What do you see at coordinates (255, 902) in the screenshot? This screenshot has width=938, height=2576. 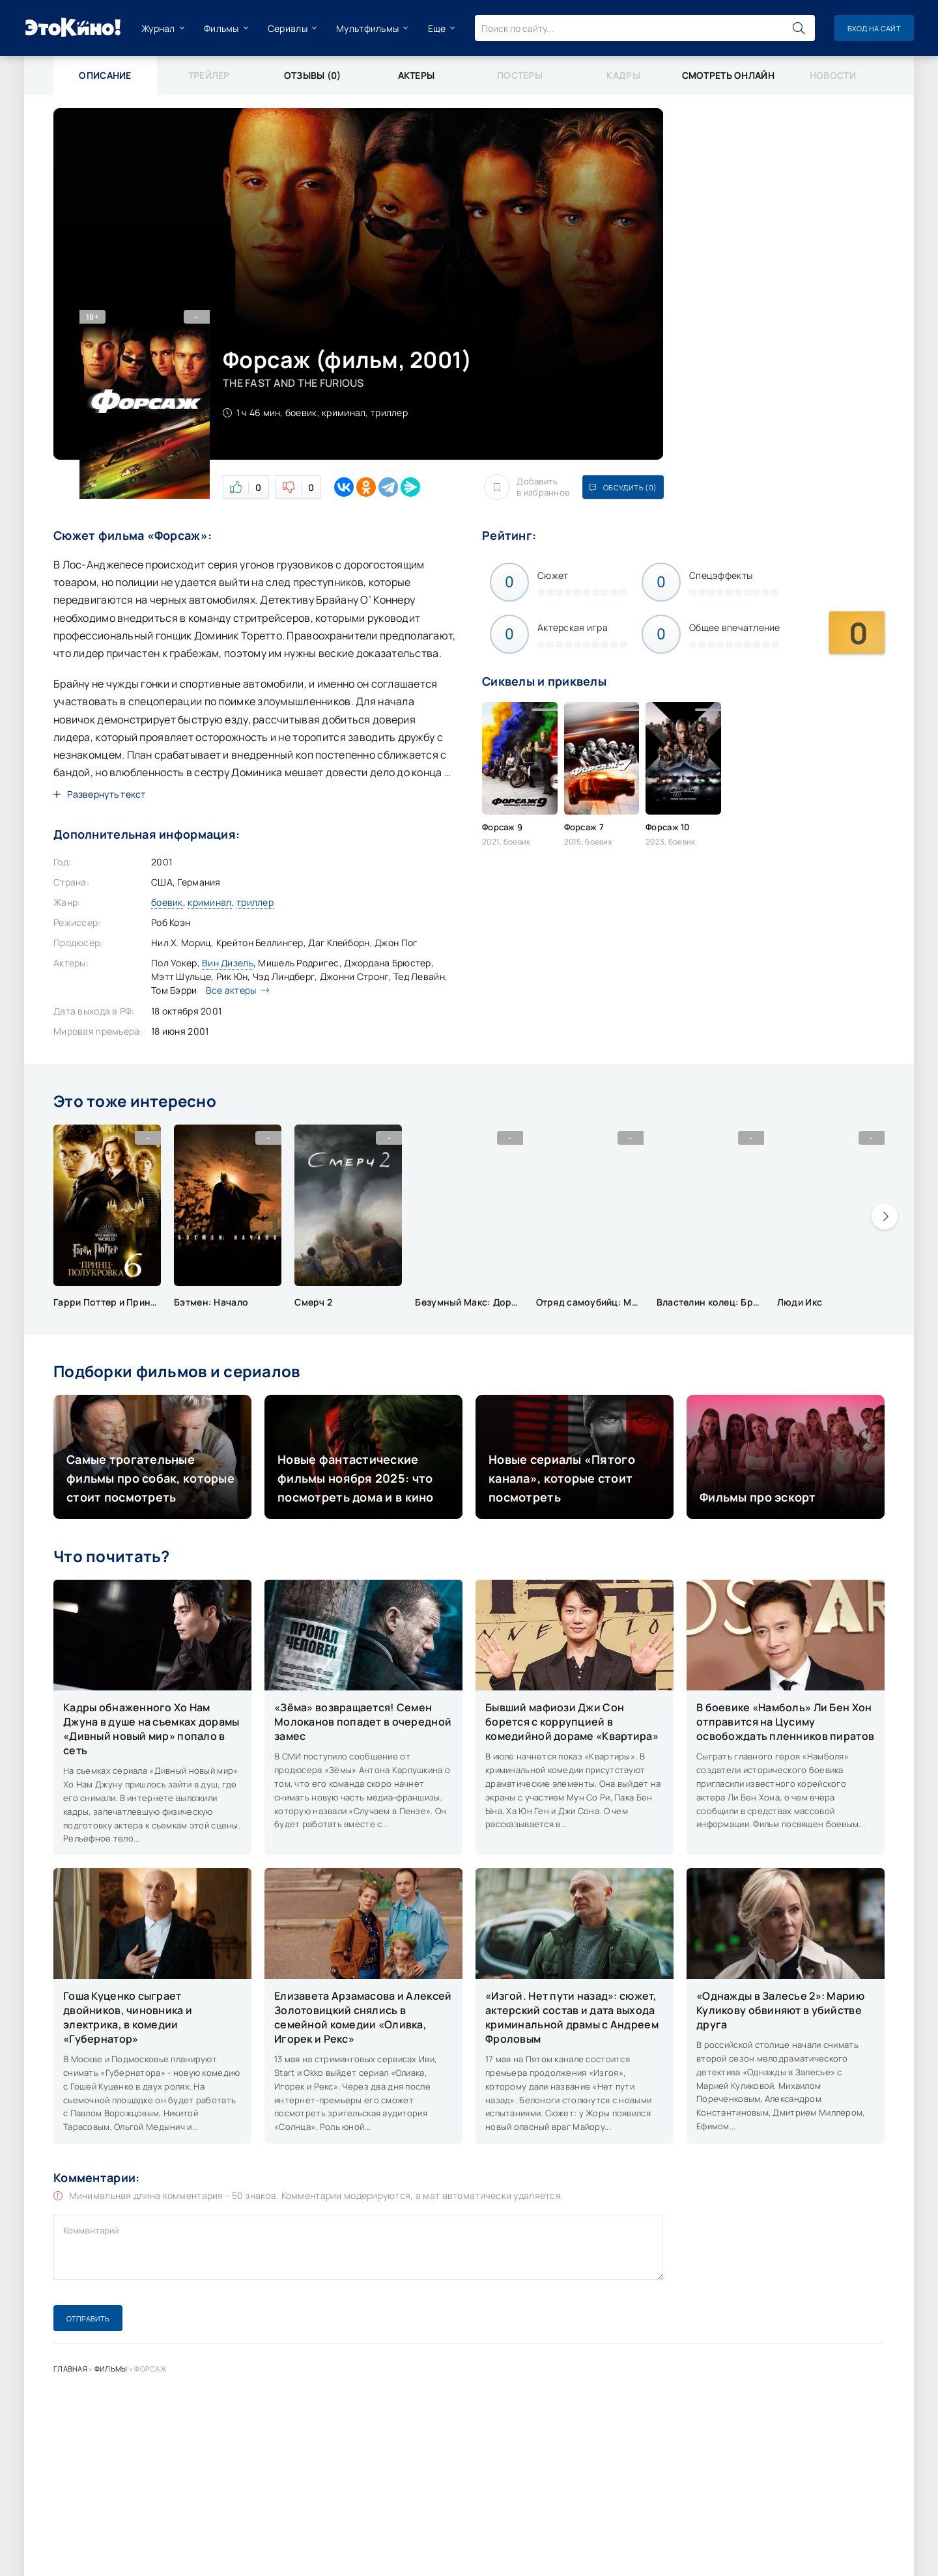 I see `триллер` at bounding box center [255, 902].